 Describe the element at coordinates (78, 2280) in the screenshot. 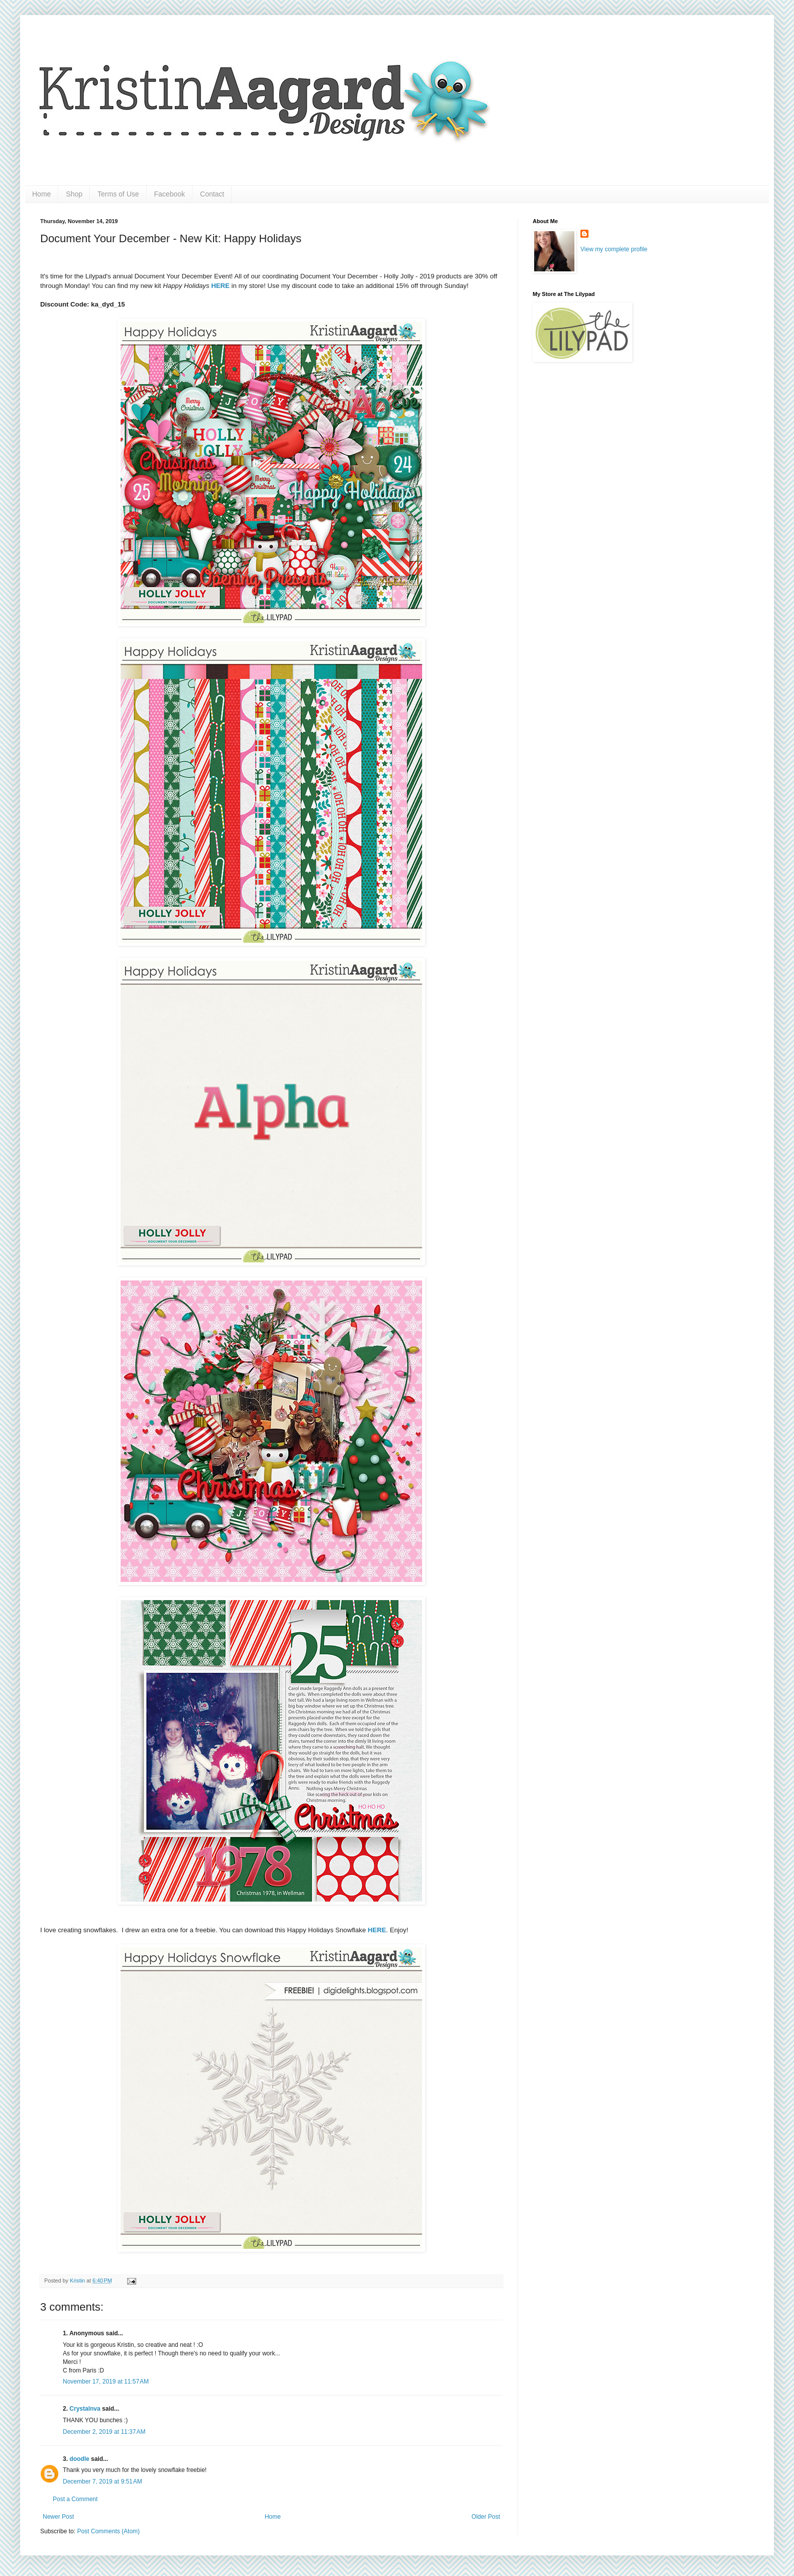

I see `Kristin` at that location.